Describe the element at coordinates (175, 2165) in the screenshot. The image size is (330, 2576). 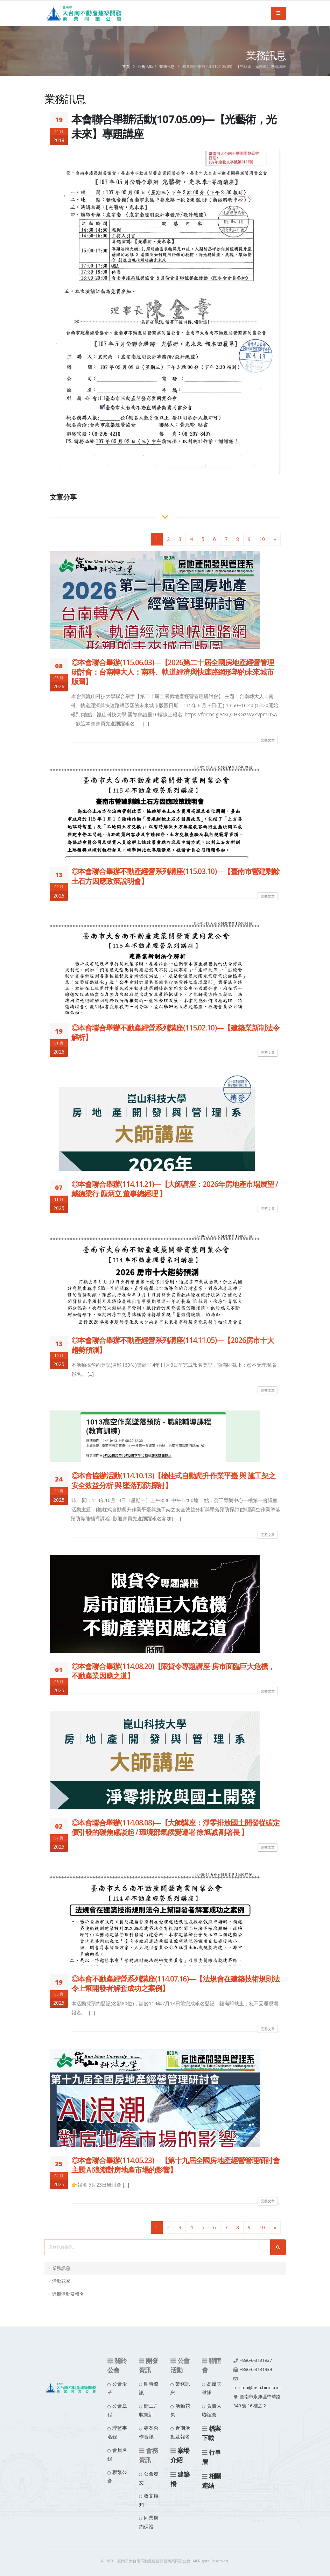
I see `◎本會聯合舉辦(114.05.23)—【第十九屆全國房地產經營管理研討會 主題:AI浪潮對房地產市場的影響】` at that location.